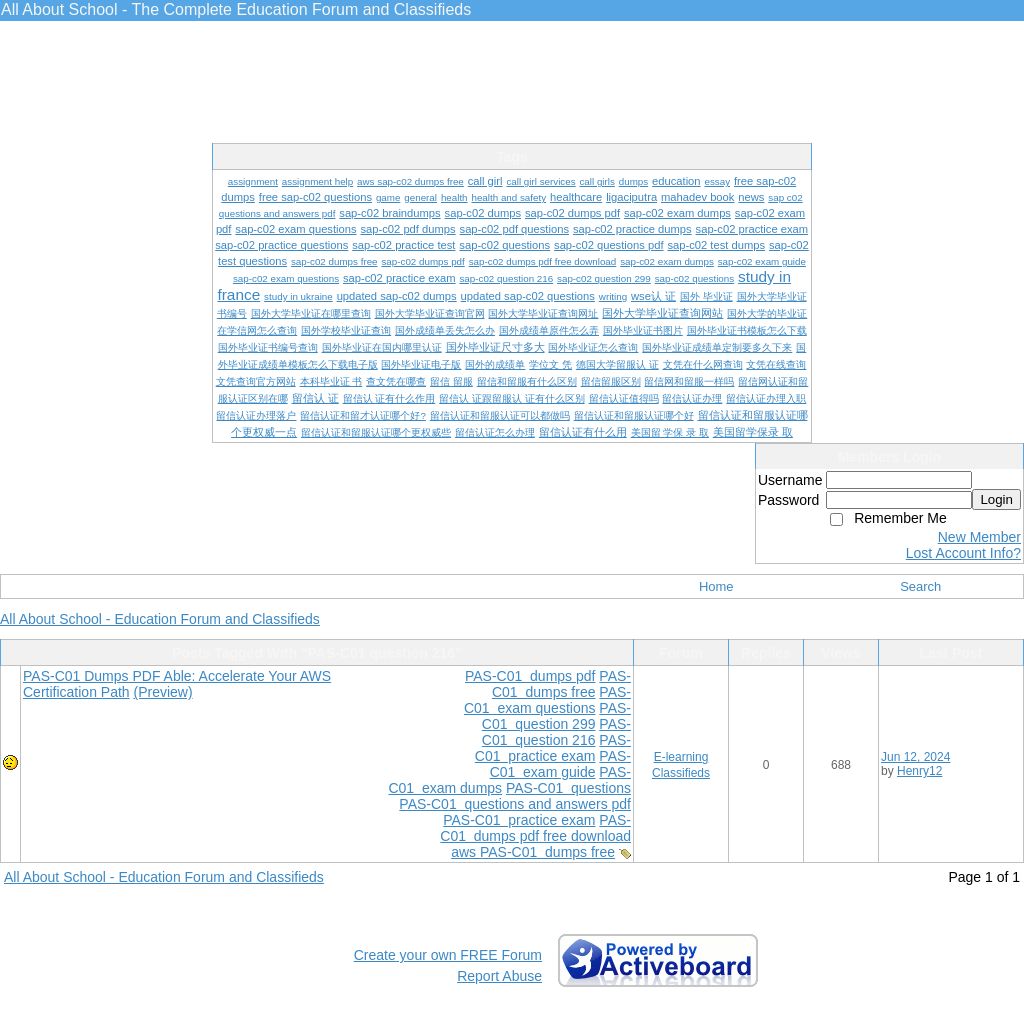 This screenshot has height=1027, width=1024. Describe the element at coordinates (920, 586) in the screenshot. I see `Search` at that location.